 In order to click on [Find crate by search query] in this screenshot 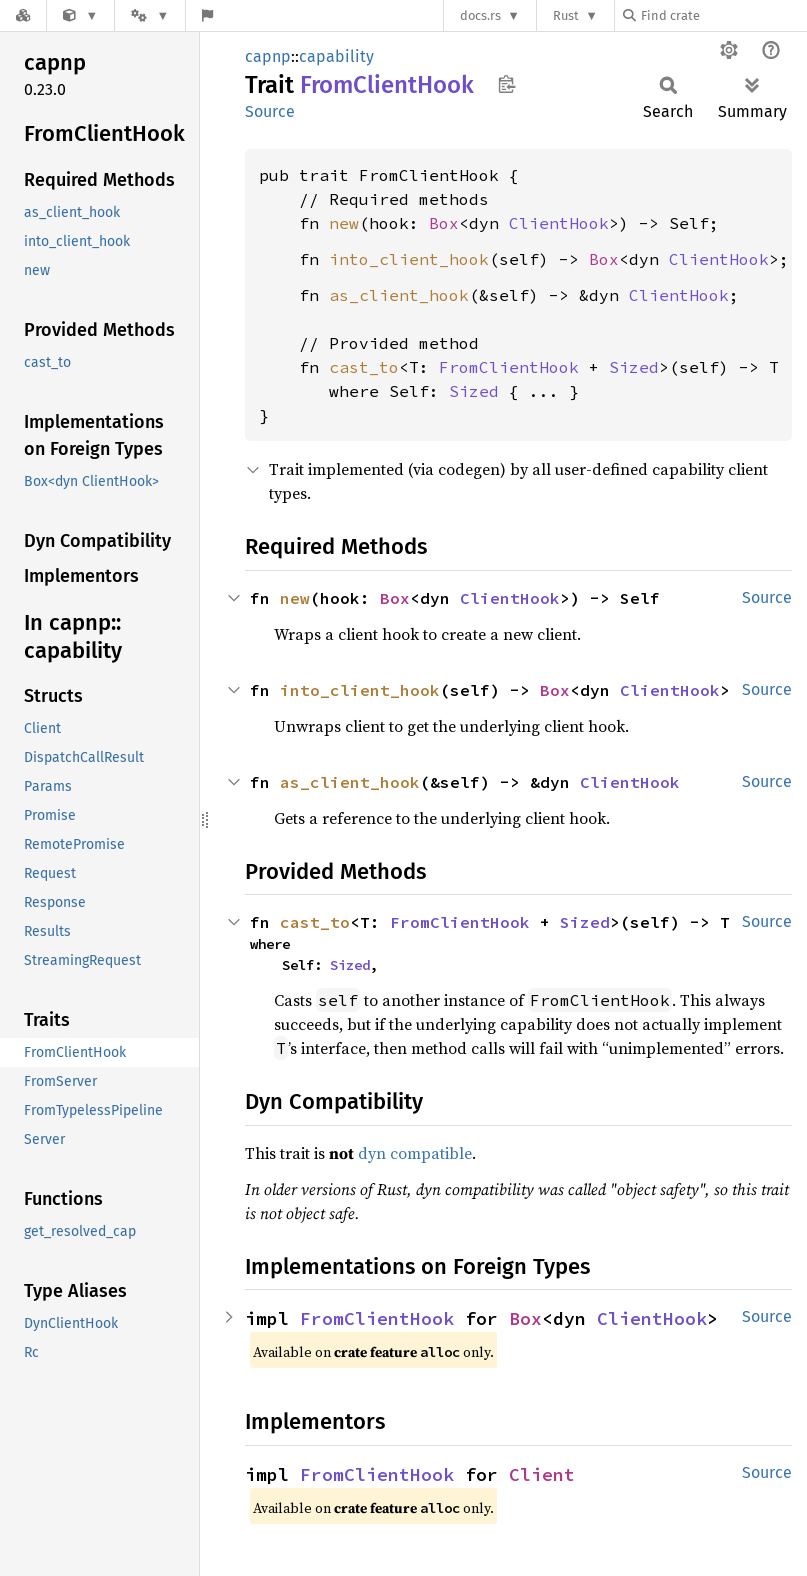, I will do `click(723, 15)`.